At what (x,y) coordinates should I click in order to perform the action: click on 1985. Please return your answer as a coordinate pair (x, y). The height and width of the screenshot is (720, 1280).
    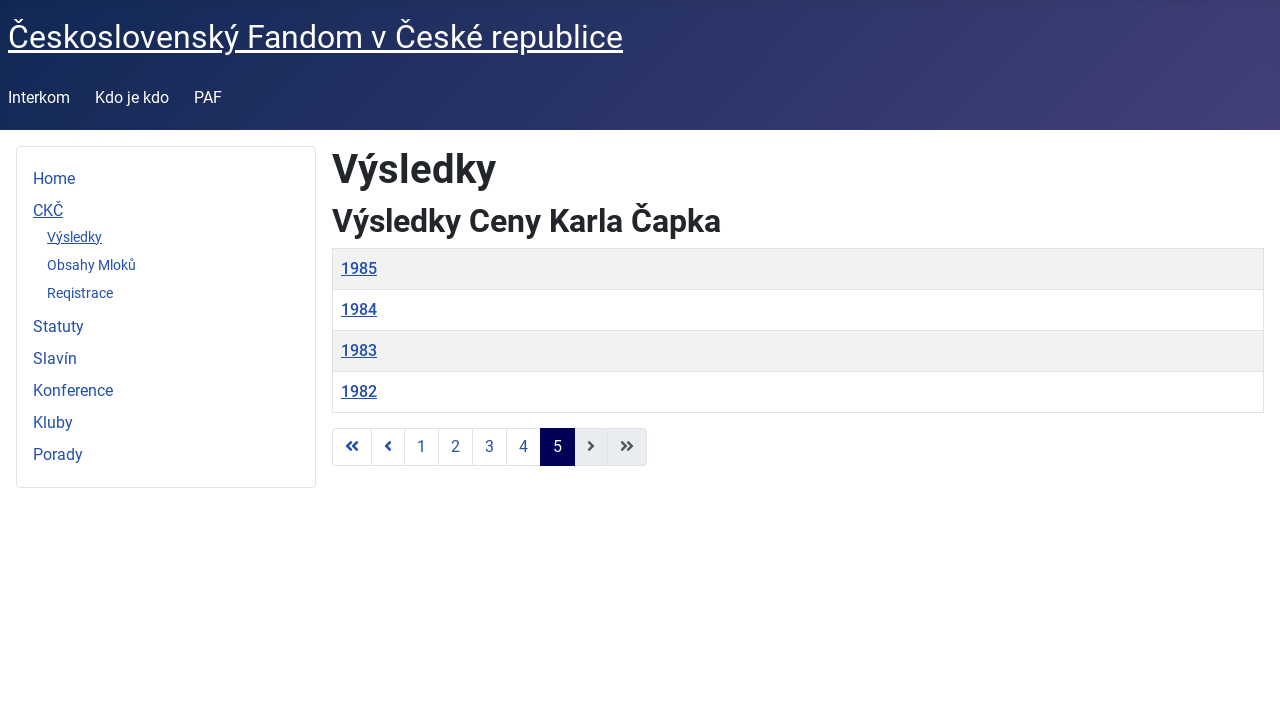
    Looking at the image, I should click on (359, 268).